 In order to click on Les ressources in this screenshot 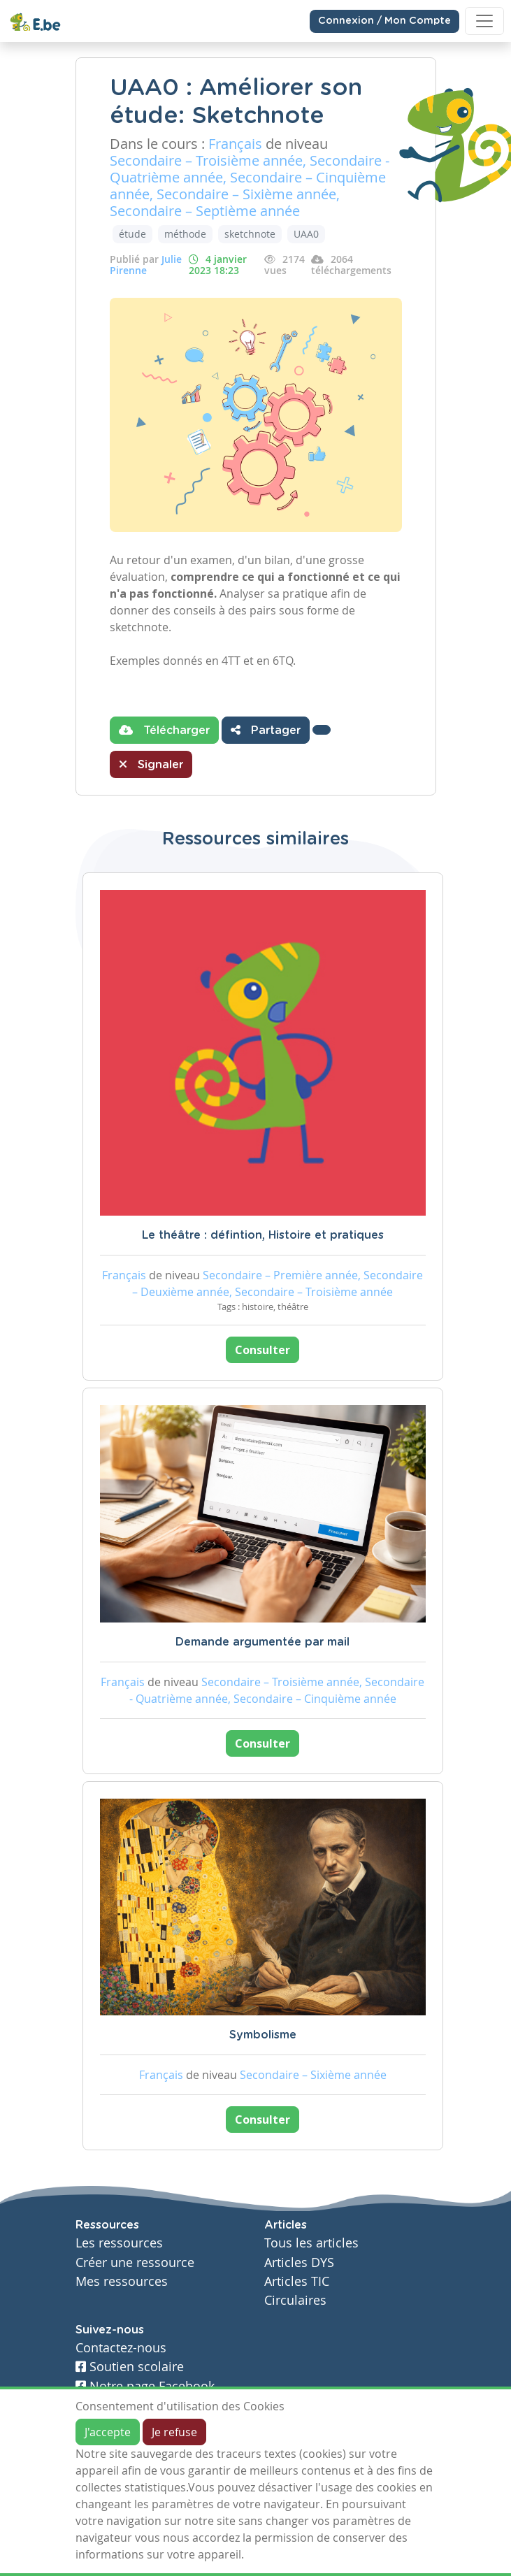, I will do `click(119, 2243)`.